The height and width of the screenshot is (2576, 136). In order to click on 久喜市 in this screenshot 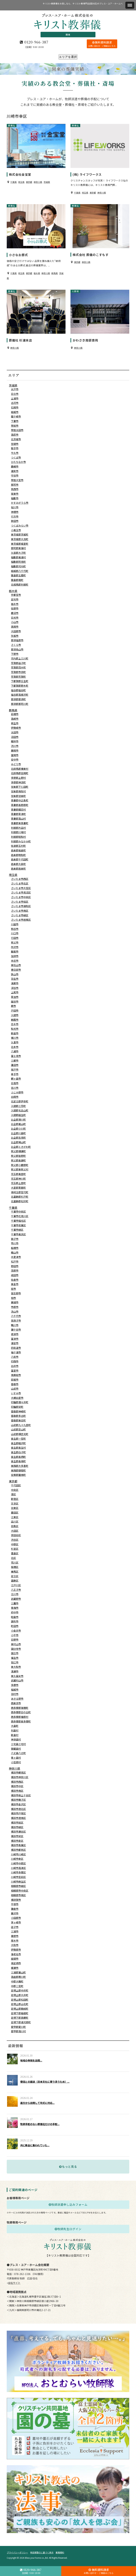, I will do `click(14, 1042)`.